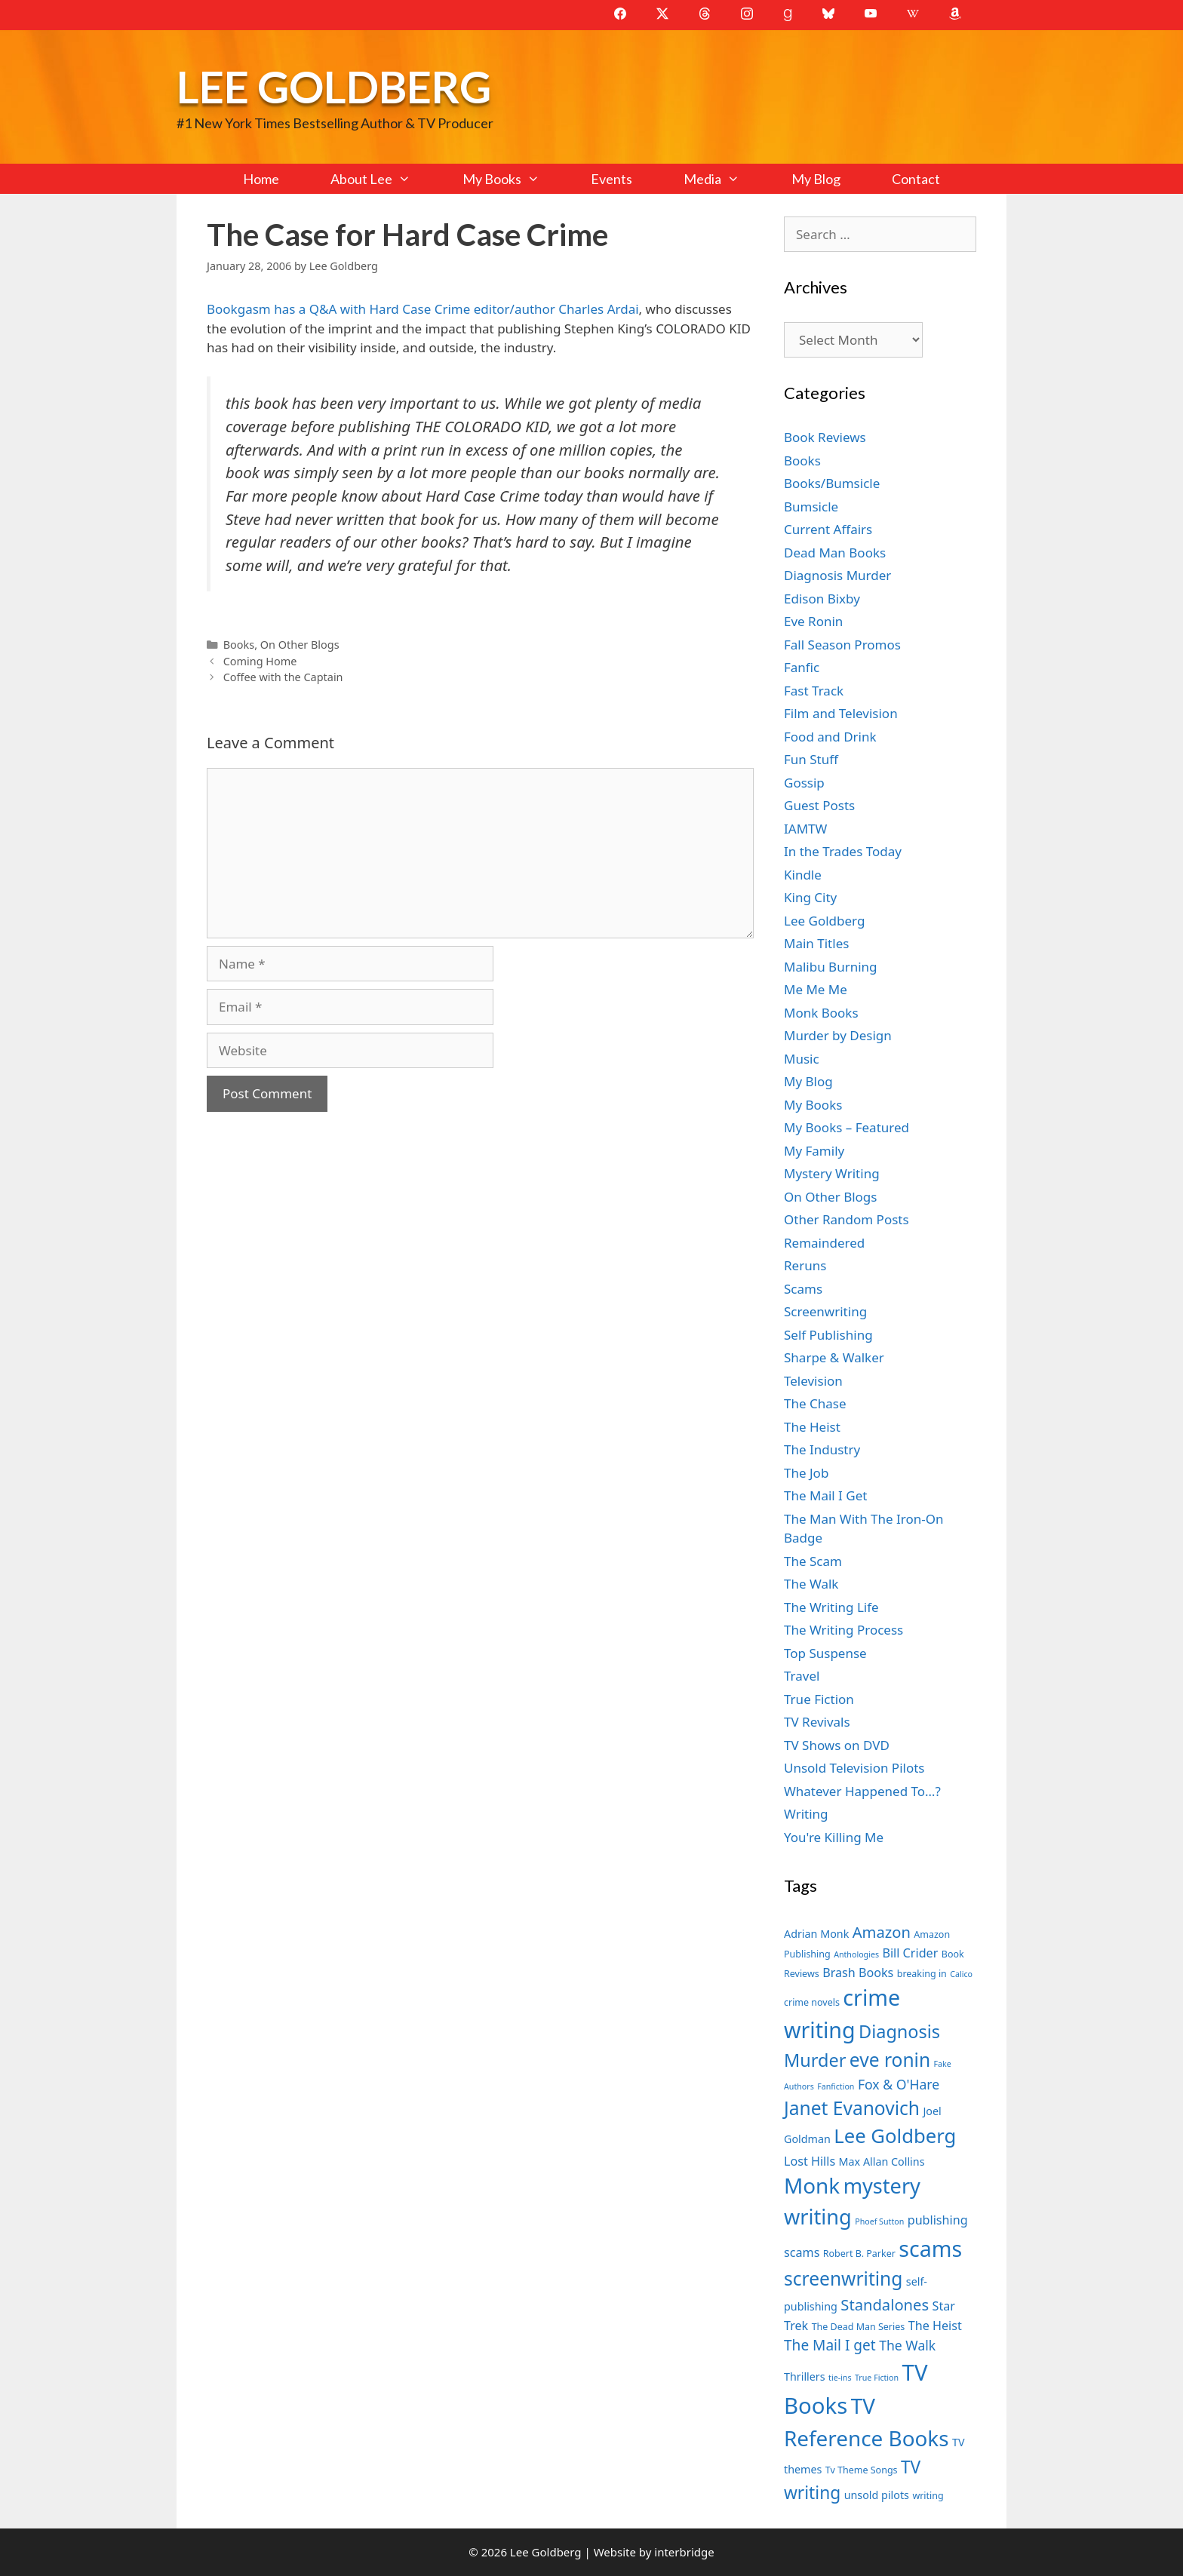  What do you see at coordinates (813, 690) in the screenshot?
I see `Fast Track` at bounding box center [813, 690].